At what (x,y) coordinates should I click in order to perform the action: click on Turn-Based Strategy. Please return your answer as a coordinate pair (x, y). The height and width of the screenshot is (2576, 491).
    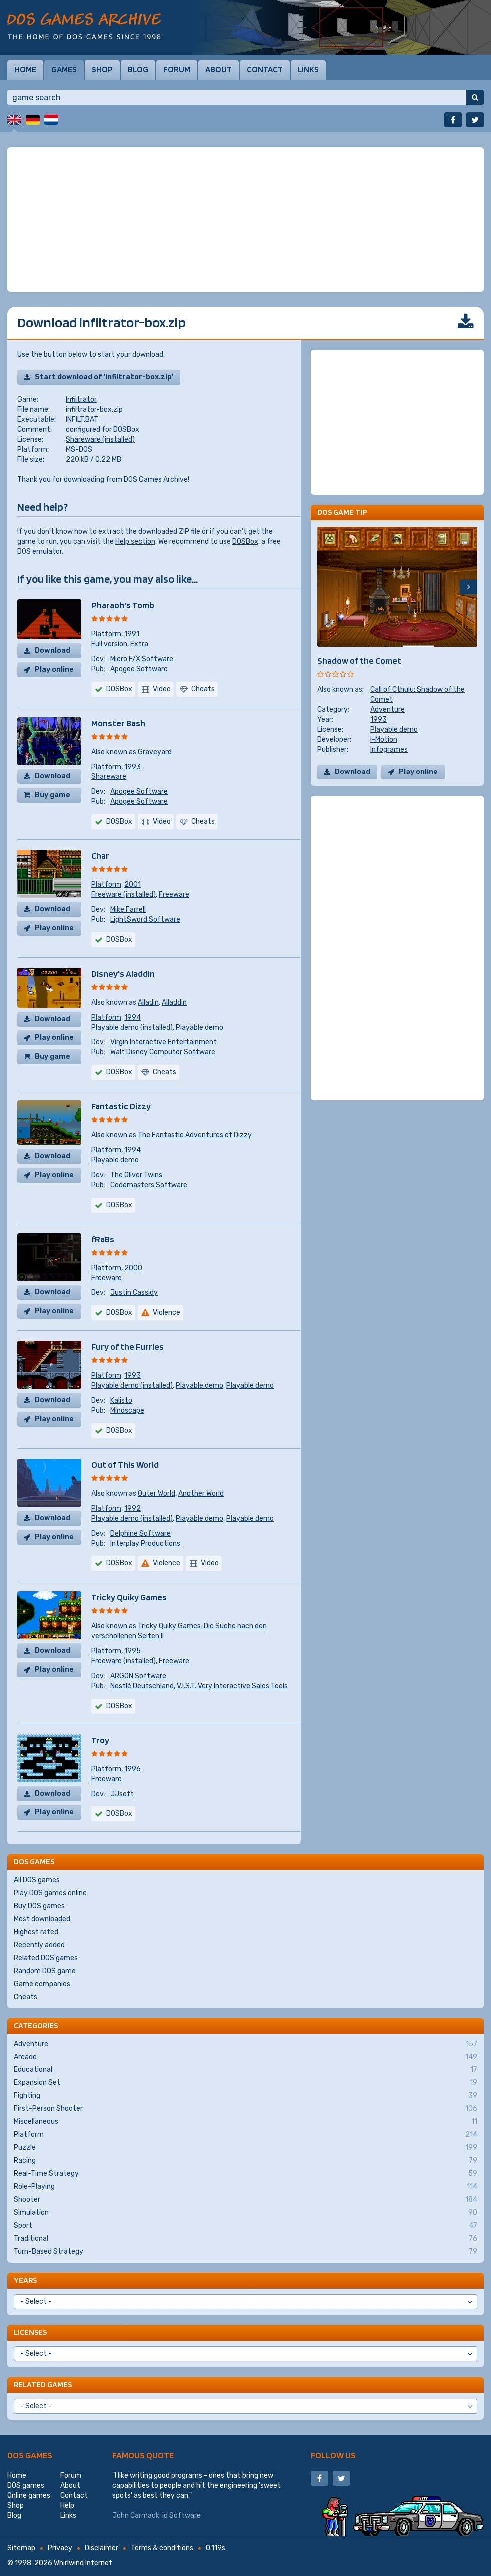
    Looking at the image, I should click on (245, 2252).